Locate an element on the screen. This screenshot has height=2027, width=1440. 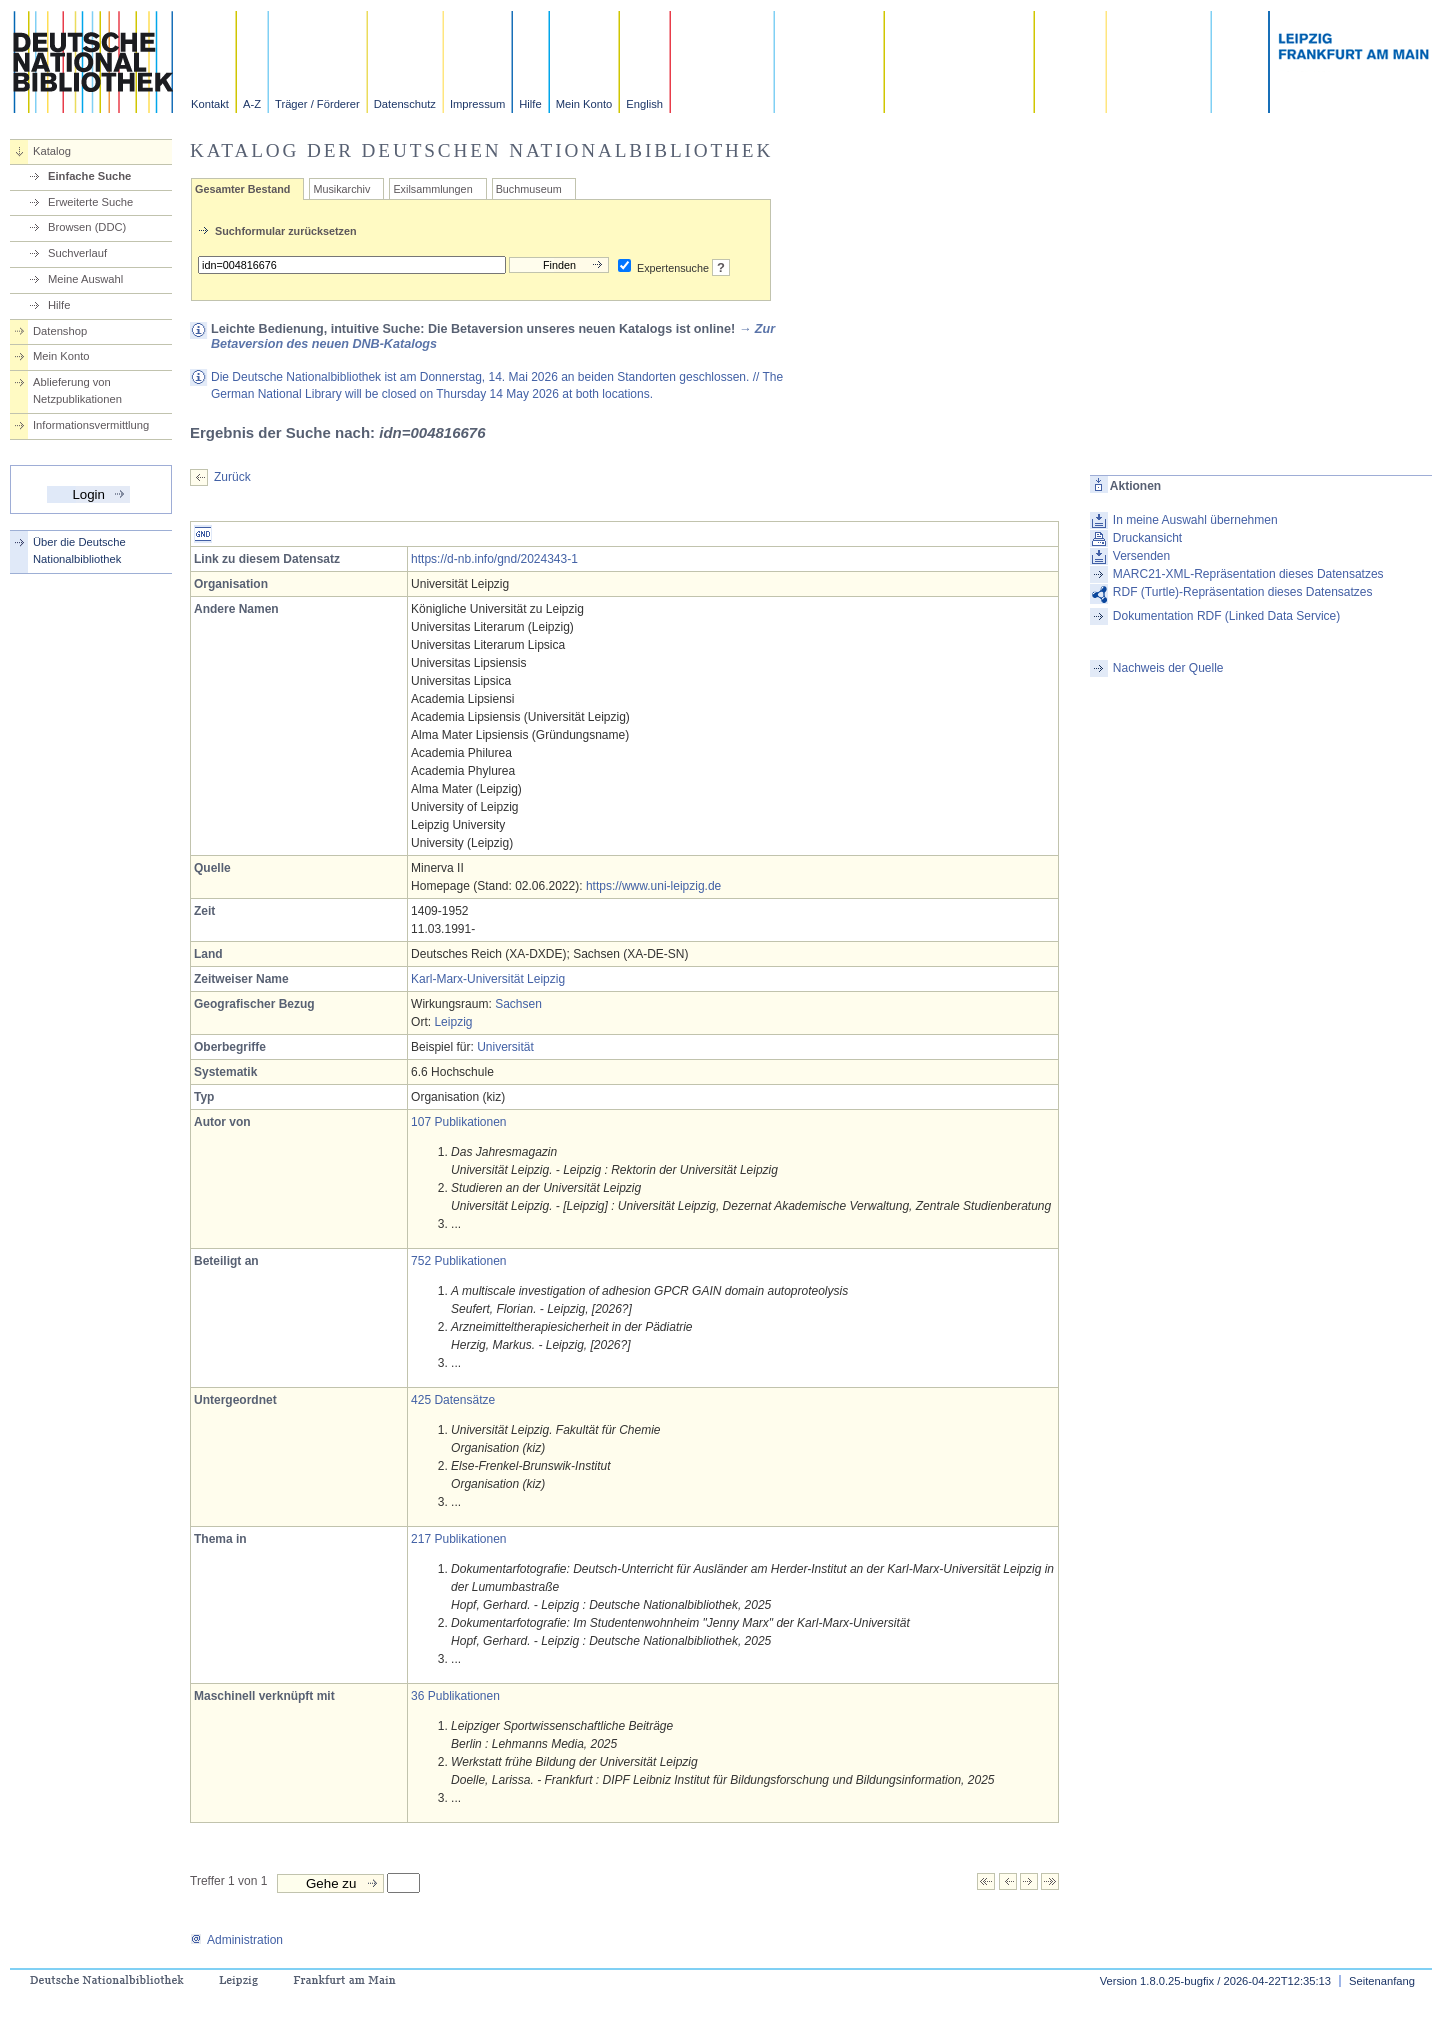
Zurück is located at coordinates (232, 477).